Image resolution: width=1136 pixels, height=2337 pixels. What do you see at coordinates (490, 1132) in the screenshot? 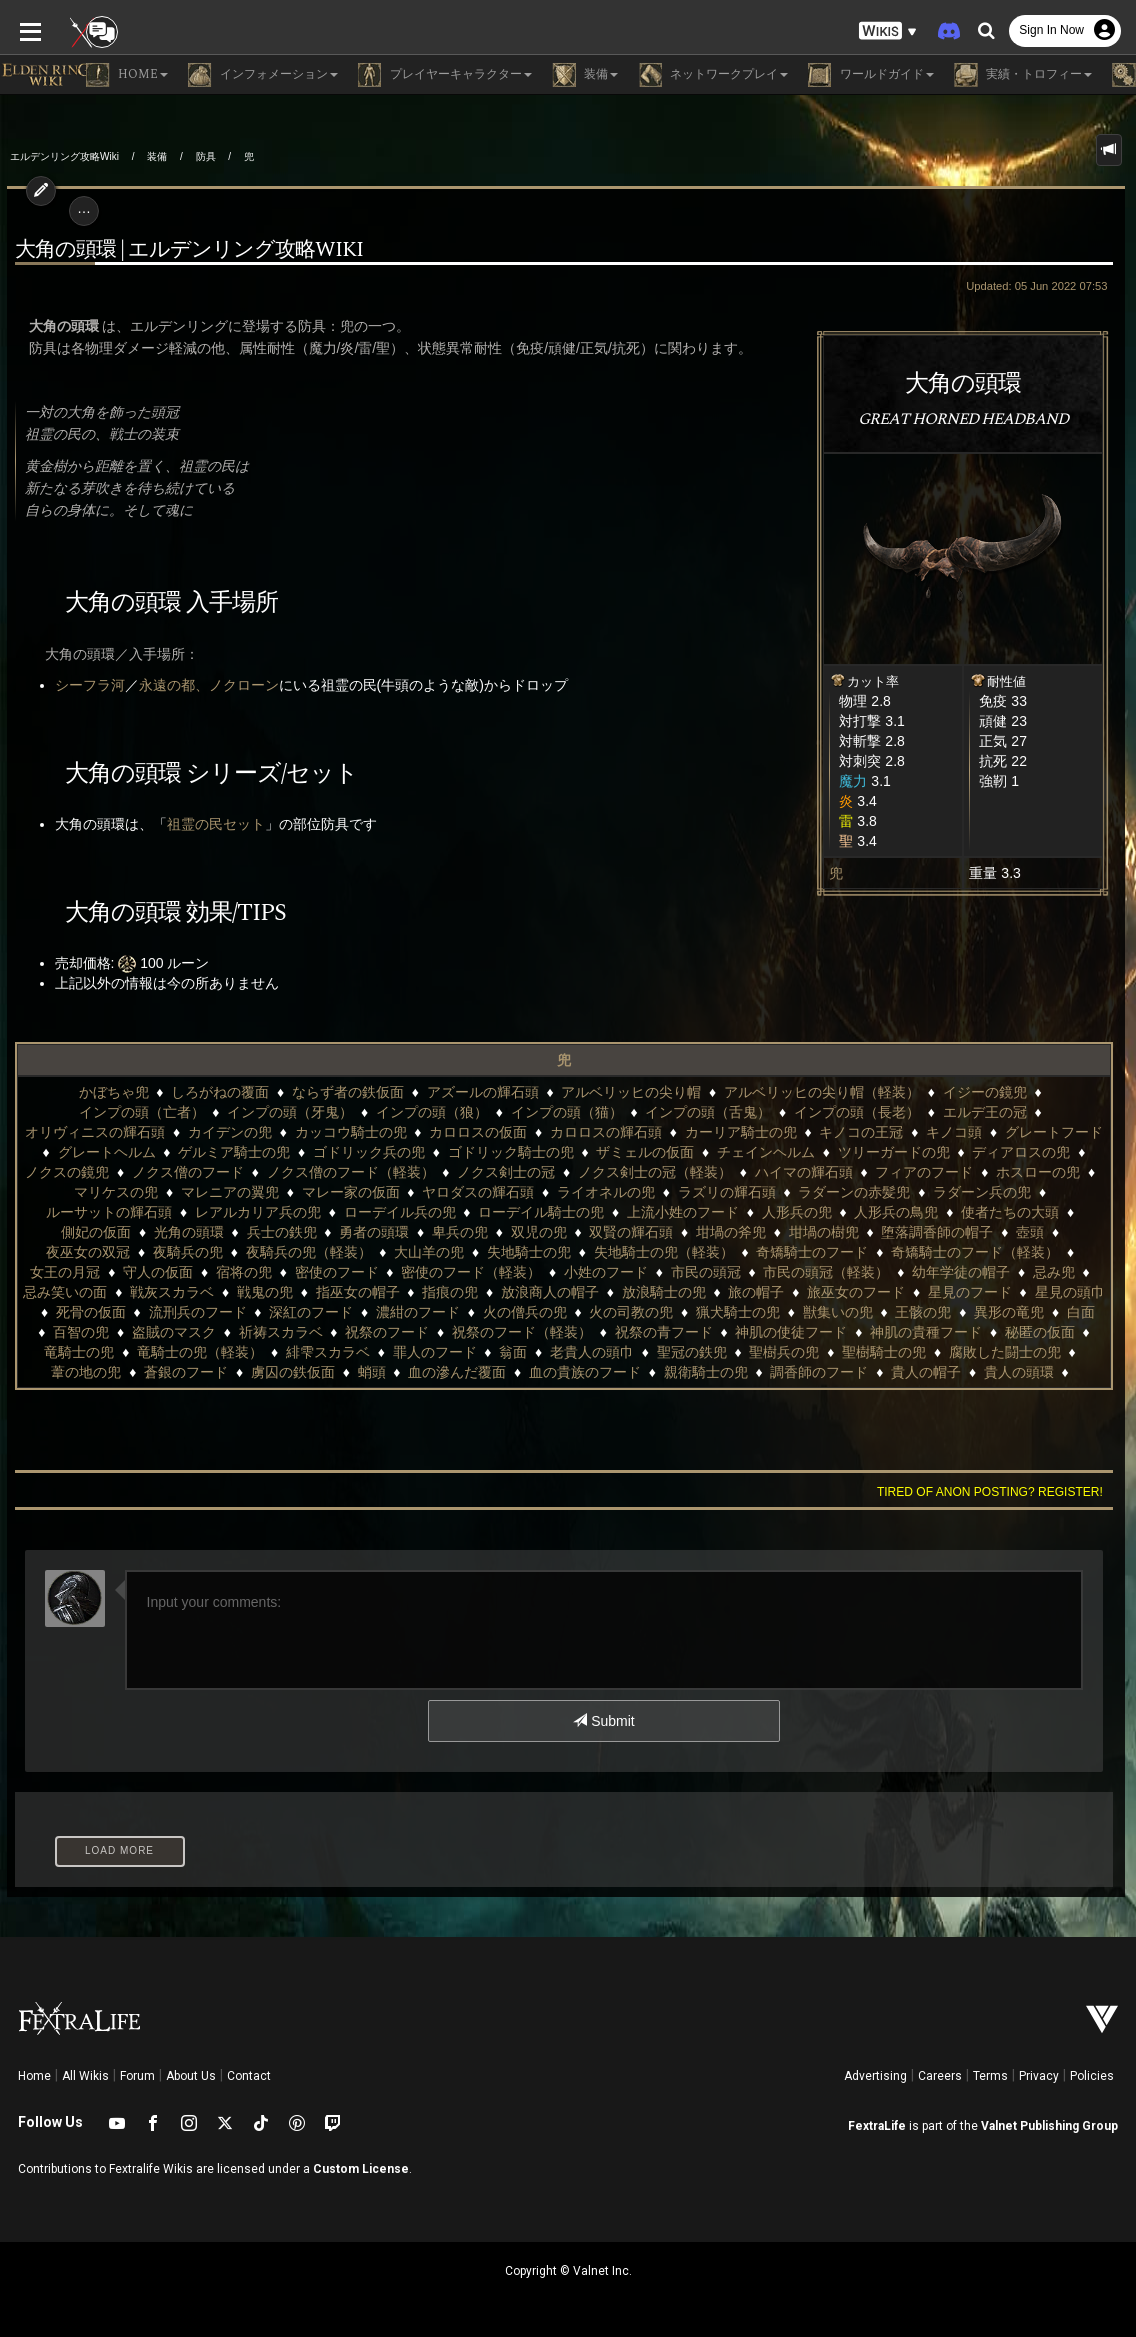
I see `カーリア騎士の兜` at bounding box center [490, 1132].